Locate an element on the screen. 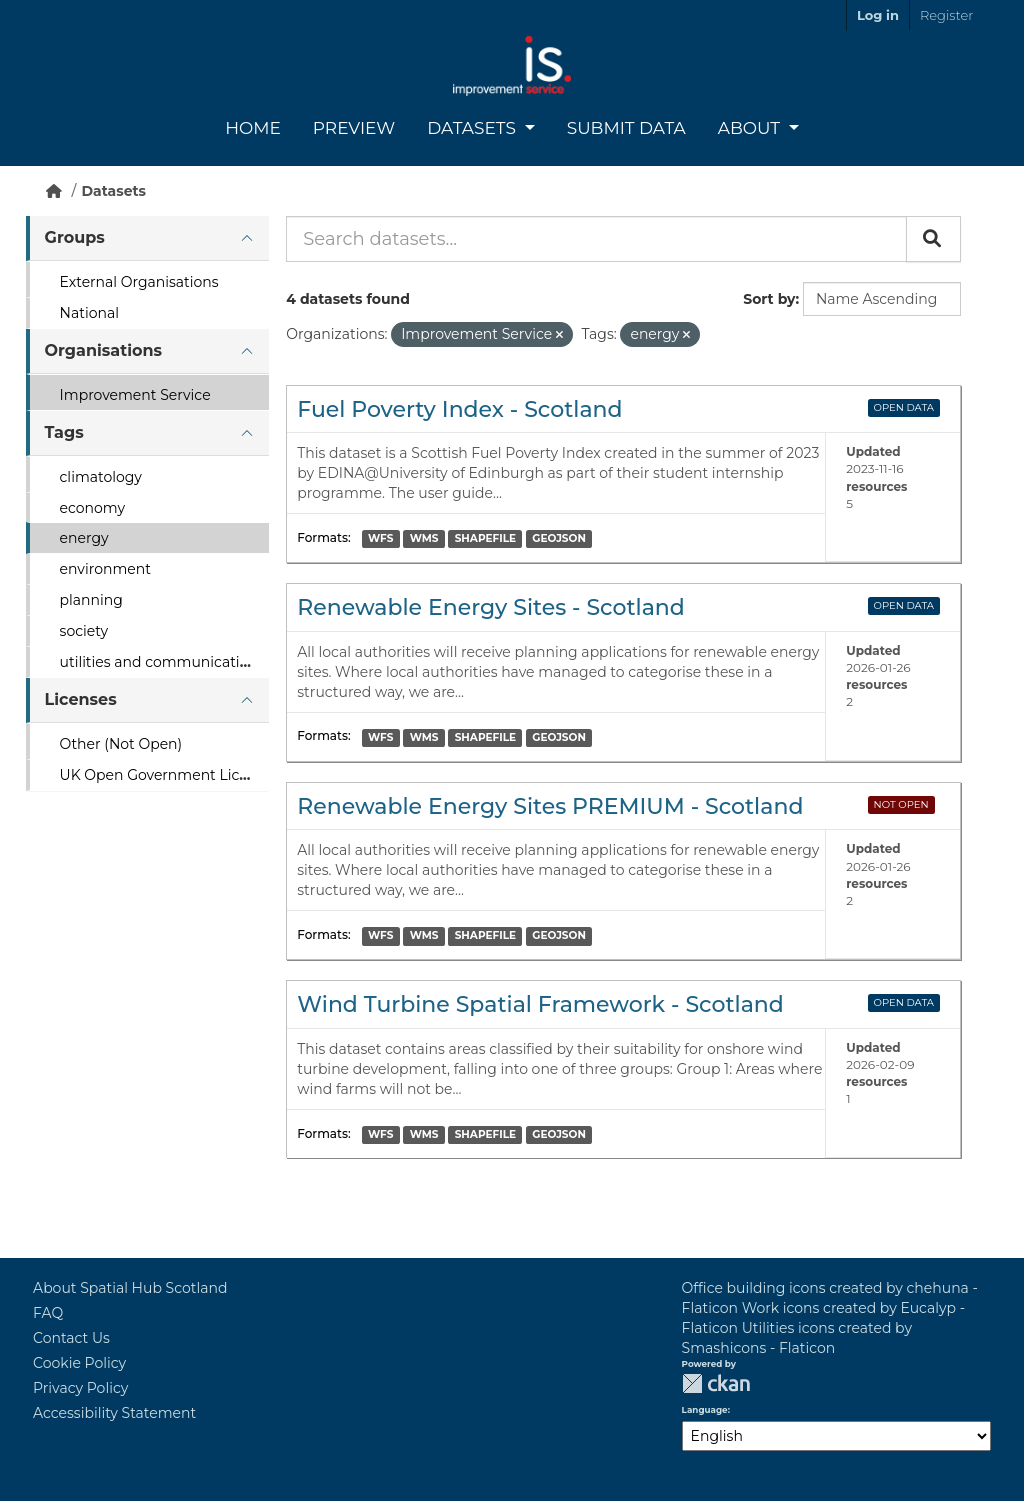  [Home] is located at coordinates (54, 191).